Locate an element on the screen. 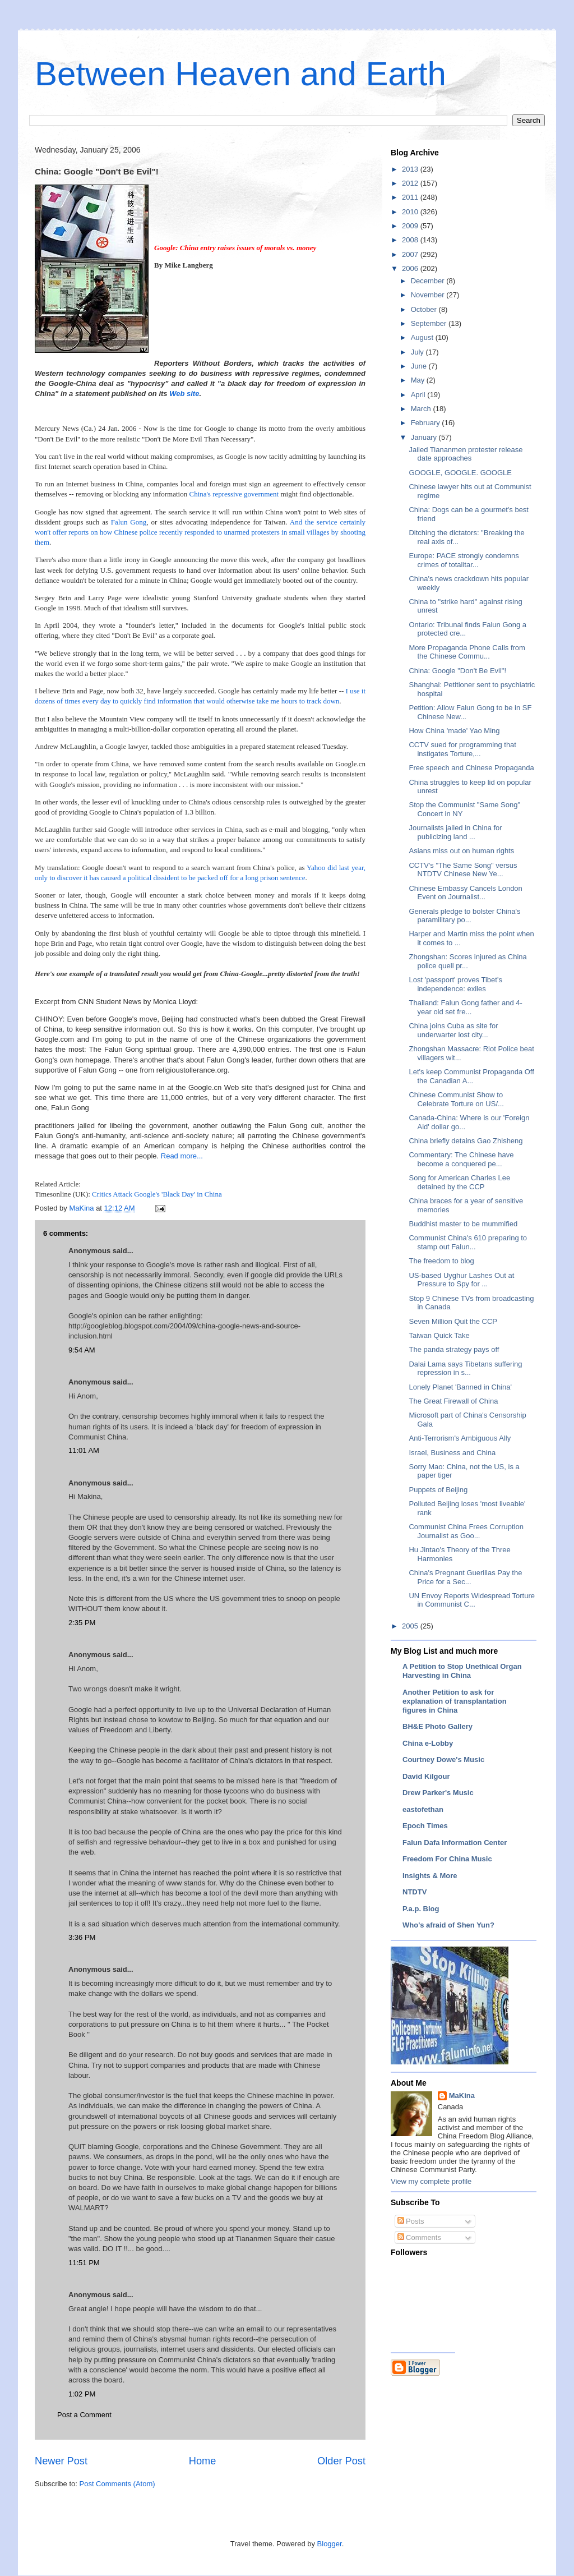 The height and width of the screenshot is (2576, 574). February is located at coordinates (426, 422).